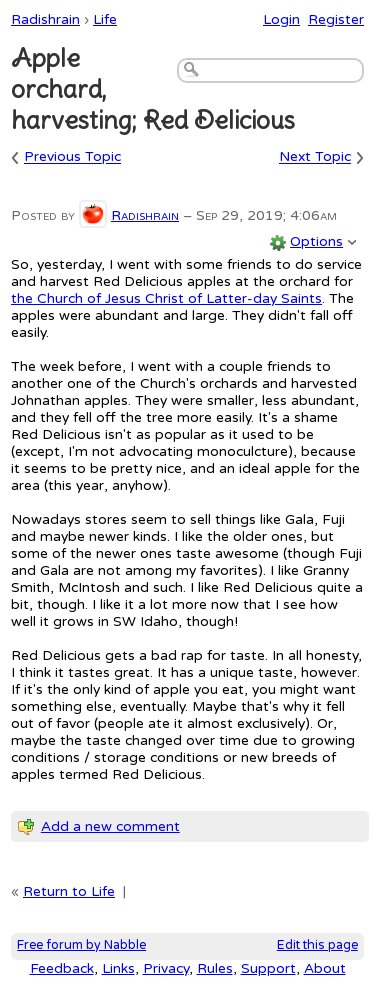  Describe the element at coordinates (281, 19) in the screenshot. I see `Login` at that location.